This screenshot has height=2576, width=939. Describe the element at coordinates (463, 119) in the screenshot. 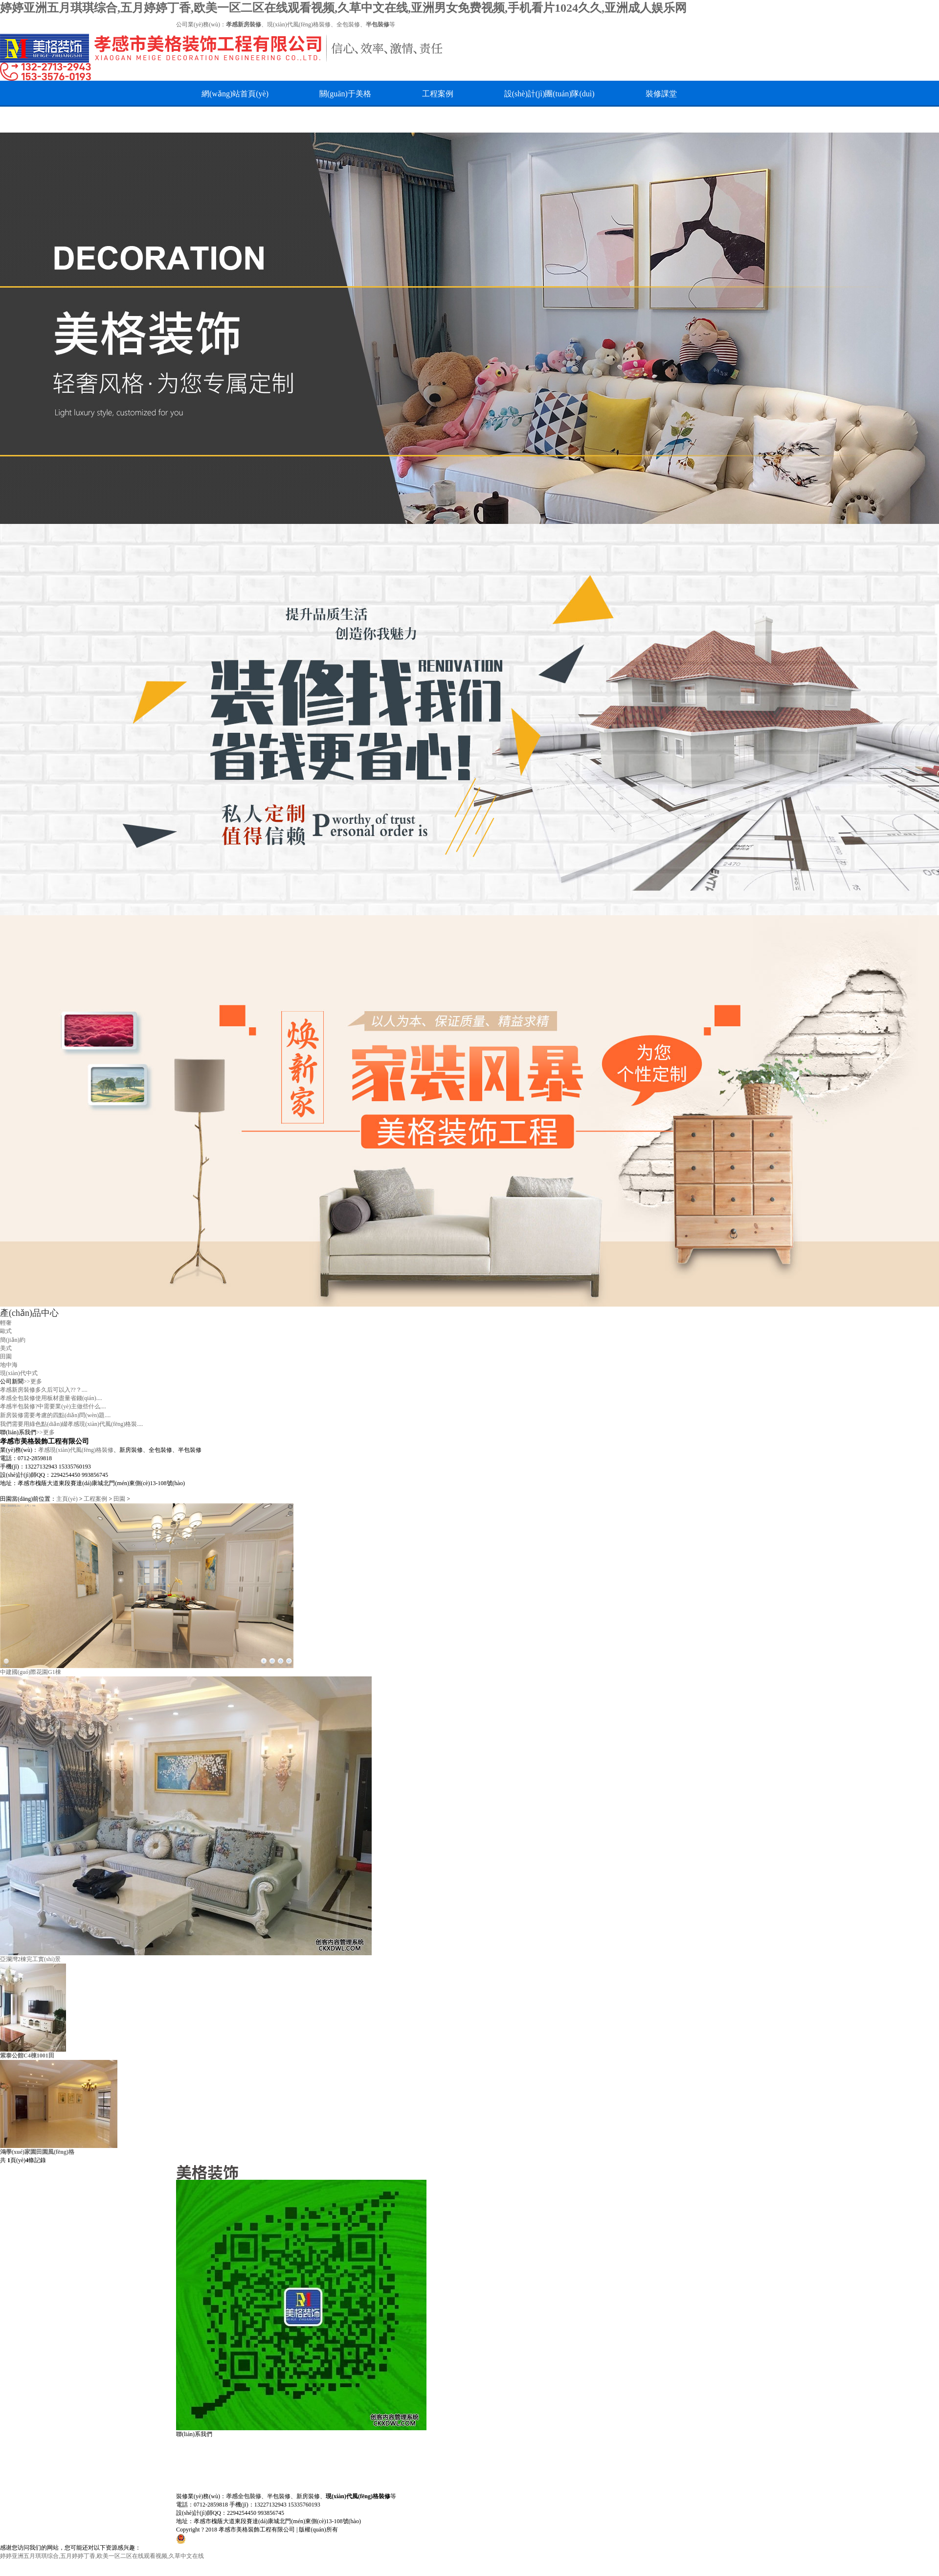

I see `美格論壇` at that location.